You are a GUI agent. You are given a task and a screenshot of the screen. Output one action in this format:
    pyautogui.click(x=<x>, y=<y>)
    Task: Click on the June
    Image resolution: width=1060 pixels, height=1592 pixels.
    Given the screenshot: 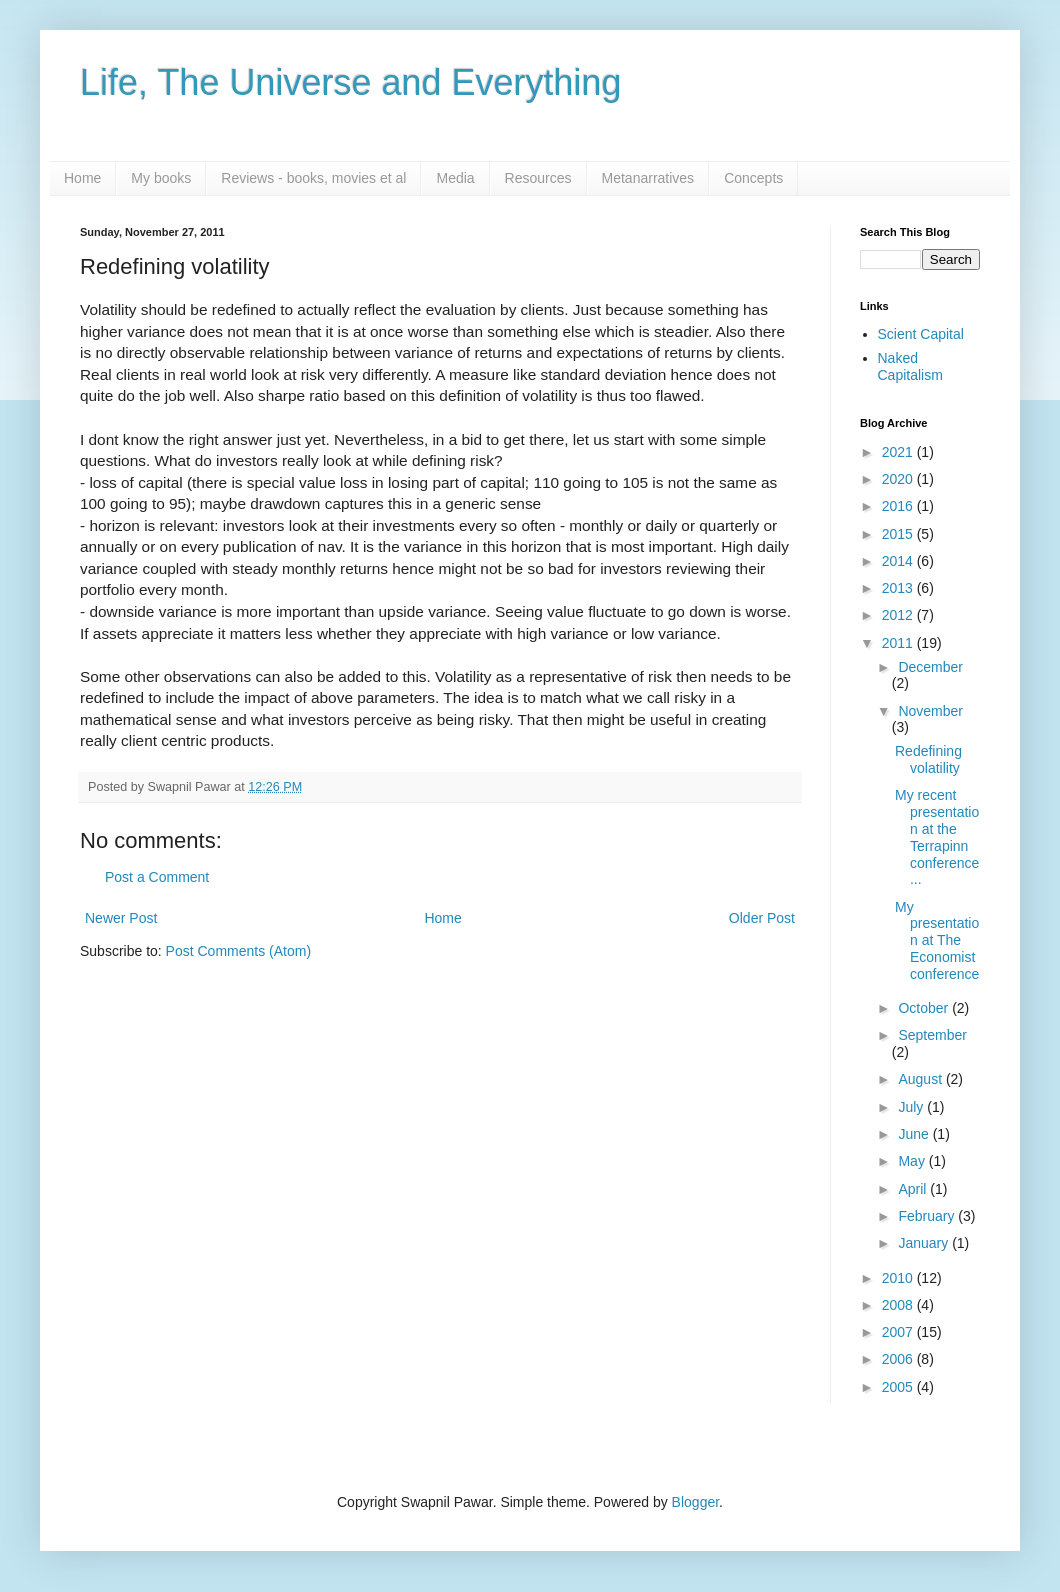 What is the action you would take?
    pyautogui.click(x=915, y=1134)
    